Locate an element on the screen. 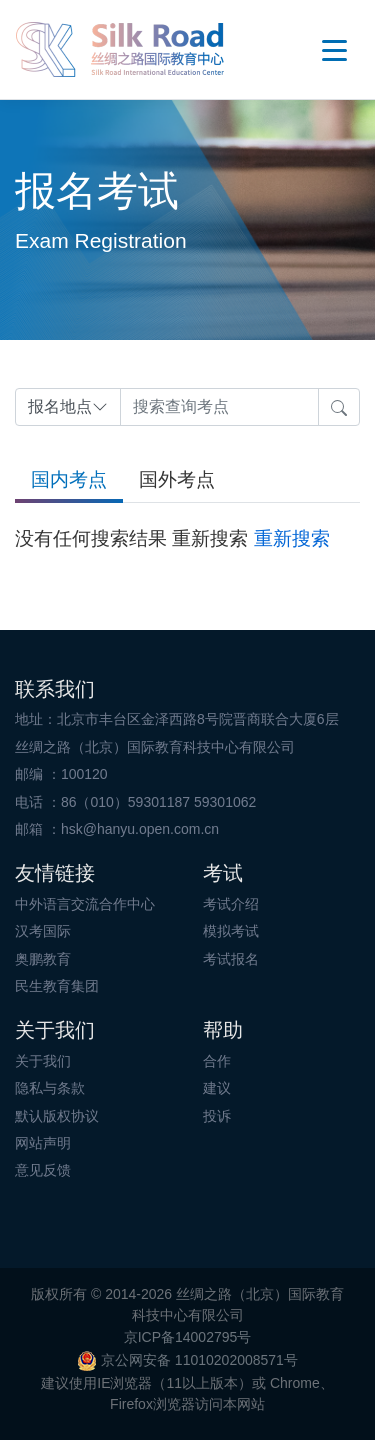 This screenshot has width=375, height=1440. 中外语言交流合作中心 is located at coordinates (85, 904).